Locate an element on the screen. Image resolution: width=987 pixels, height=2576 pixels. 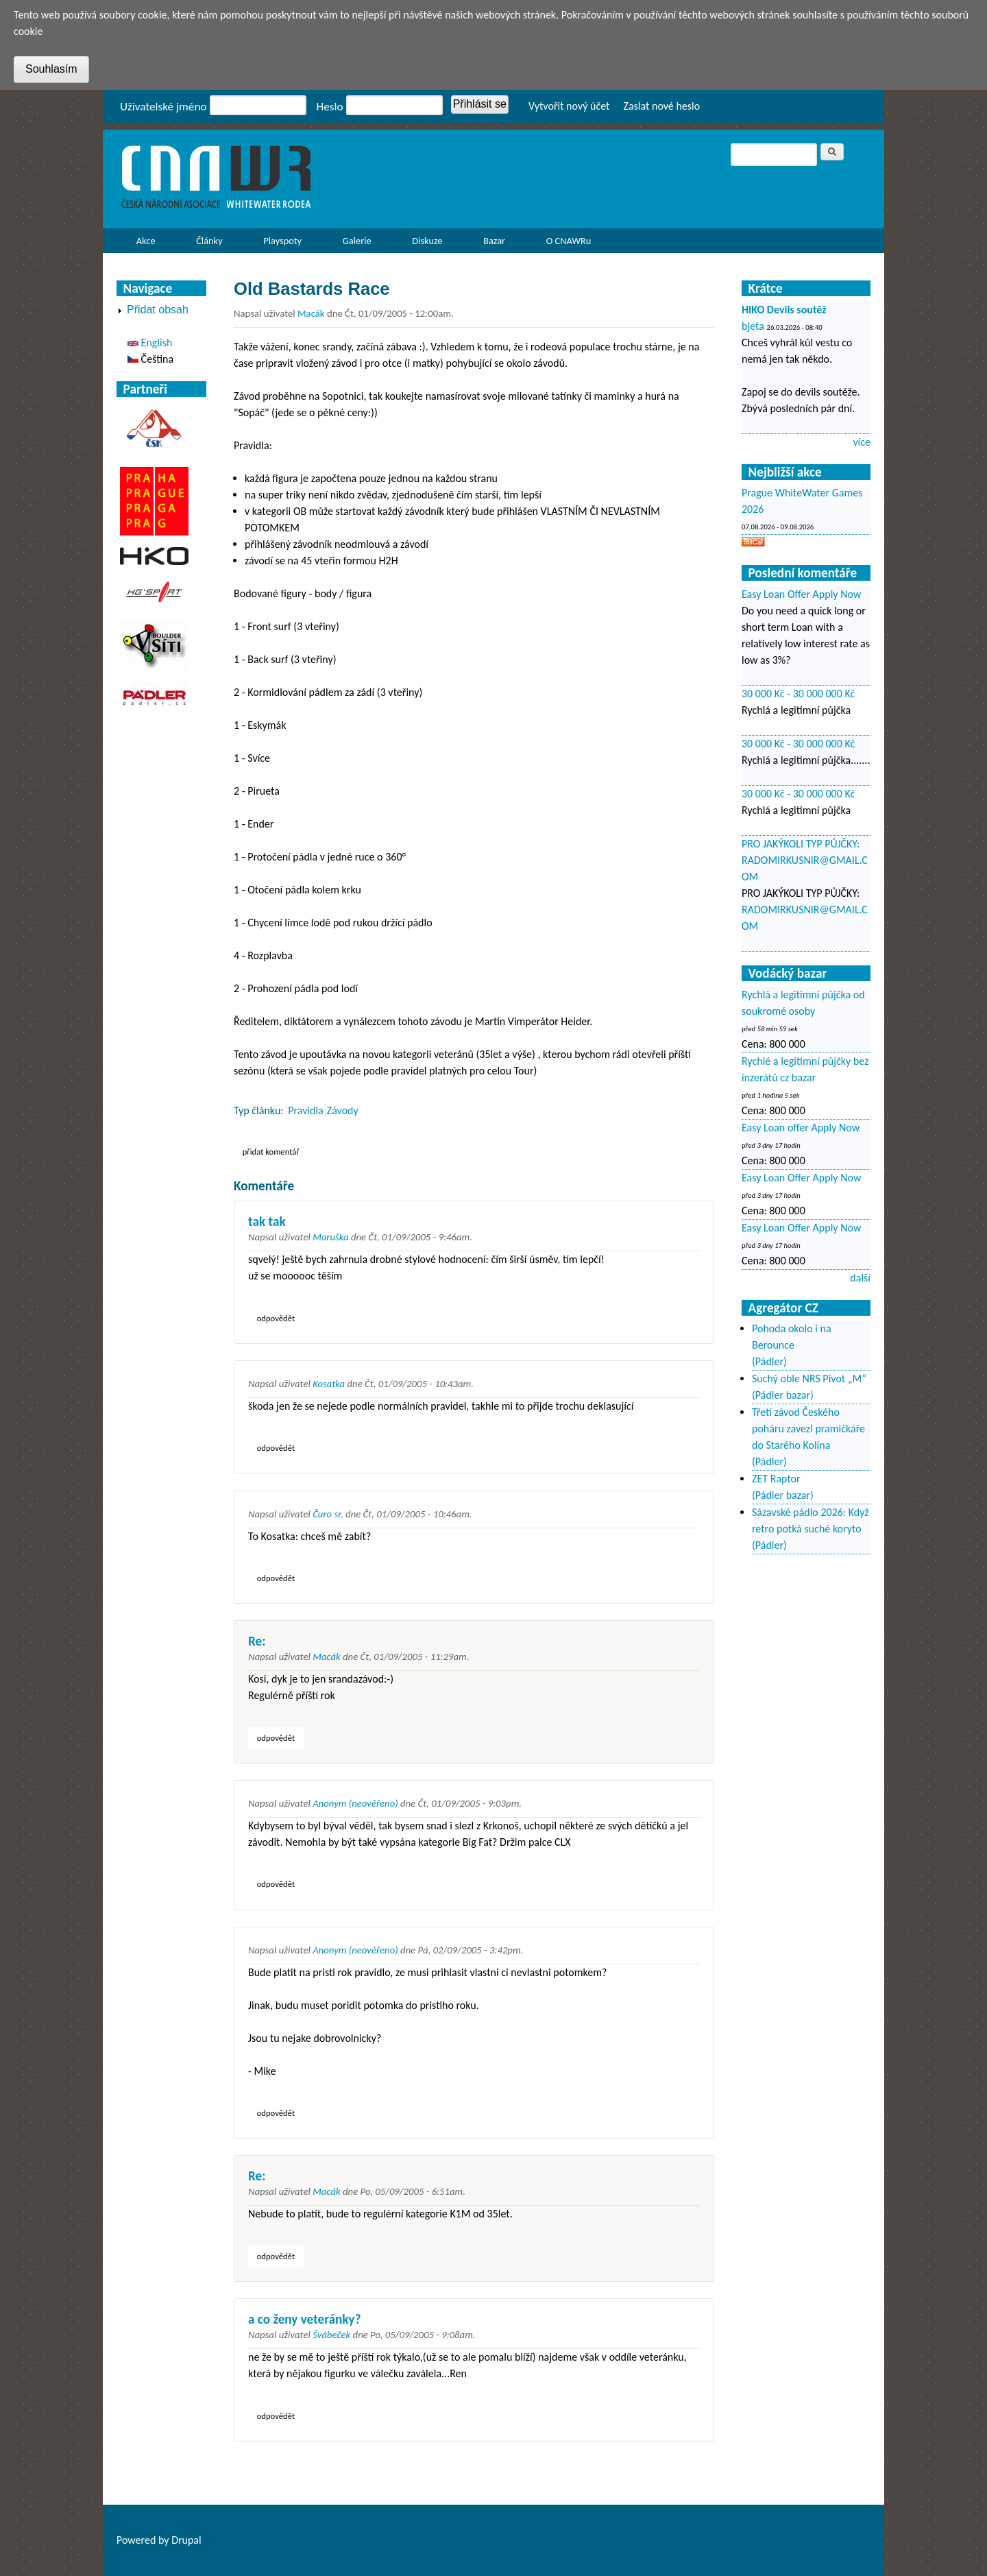
Suchý oble NRS Pivot „M“ is located at coordinates (809, 1378).